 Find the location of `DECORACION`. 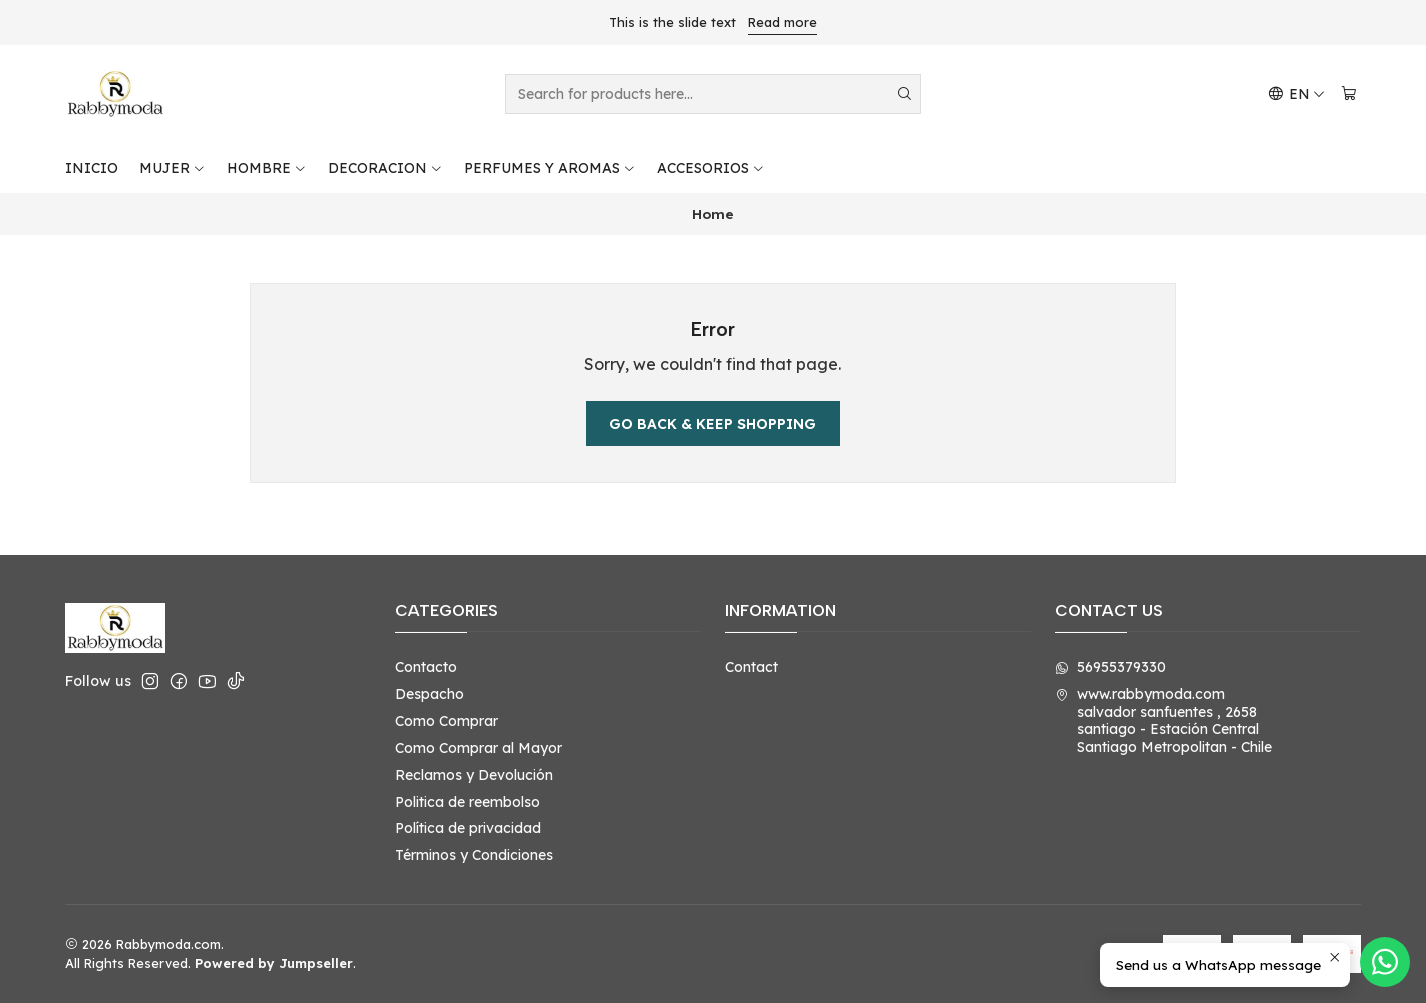

DECORACION is located at coordinates (385, 168).